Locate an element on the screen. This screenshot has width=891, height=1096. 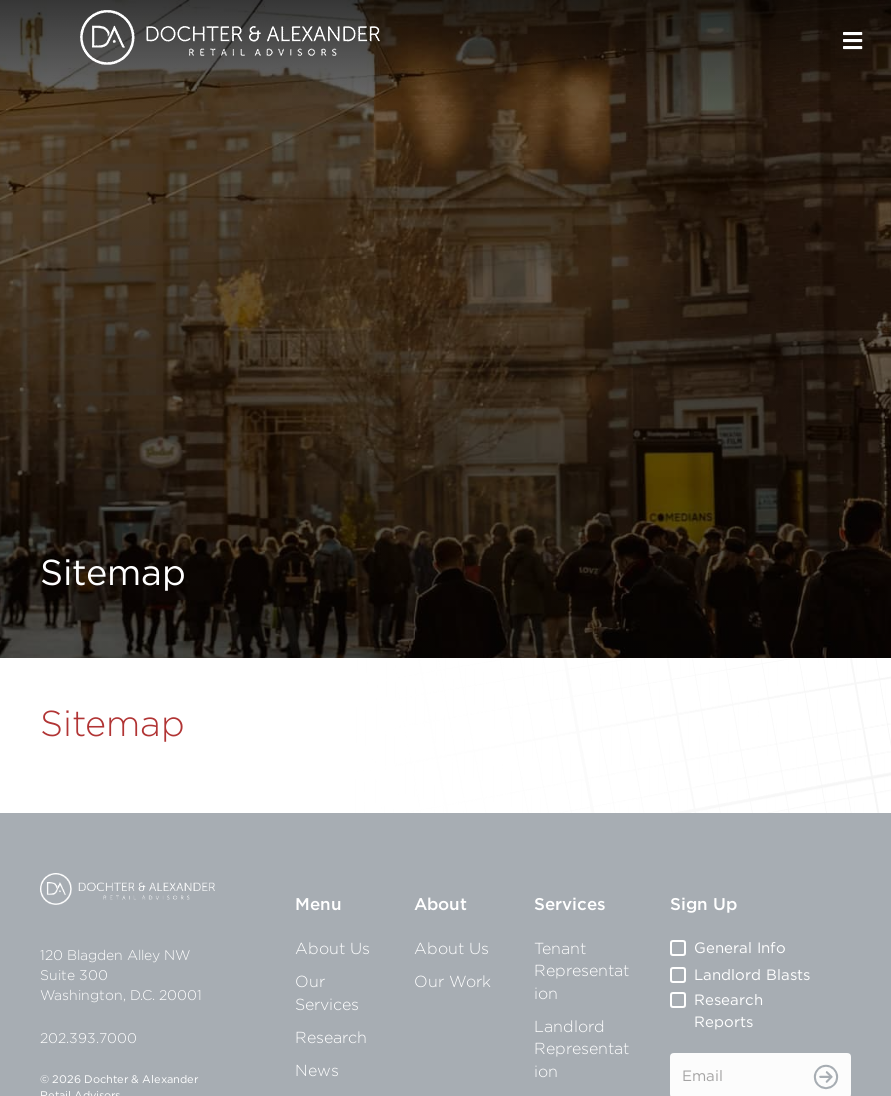
Landlord Blasts is located at coordinates (752, 974).